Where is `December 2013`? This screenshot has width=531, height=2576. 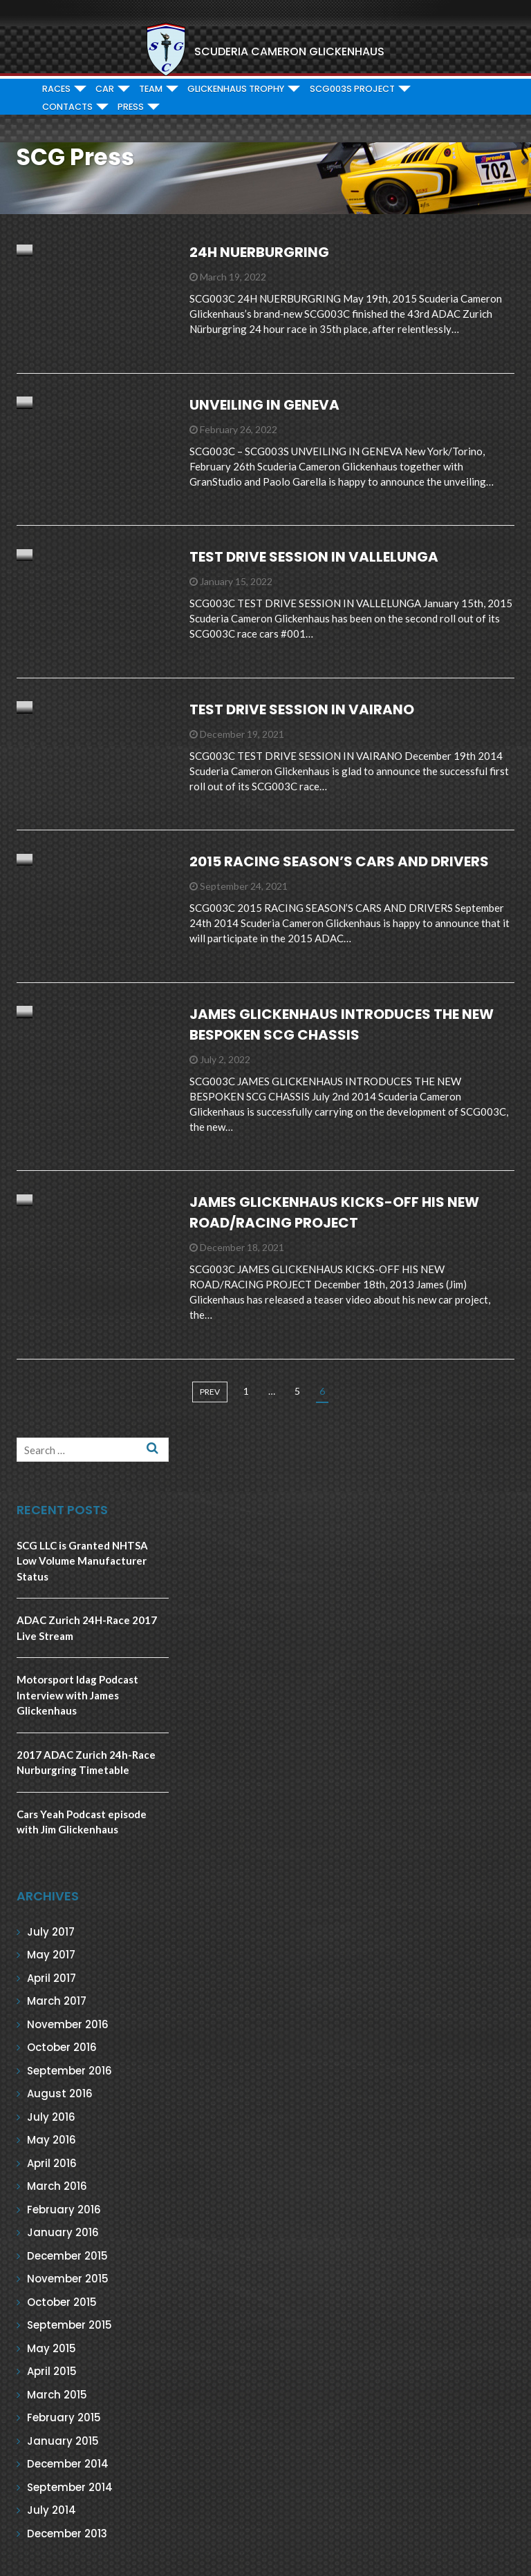
December 2013 is located at coordinates (67, 2533).